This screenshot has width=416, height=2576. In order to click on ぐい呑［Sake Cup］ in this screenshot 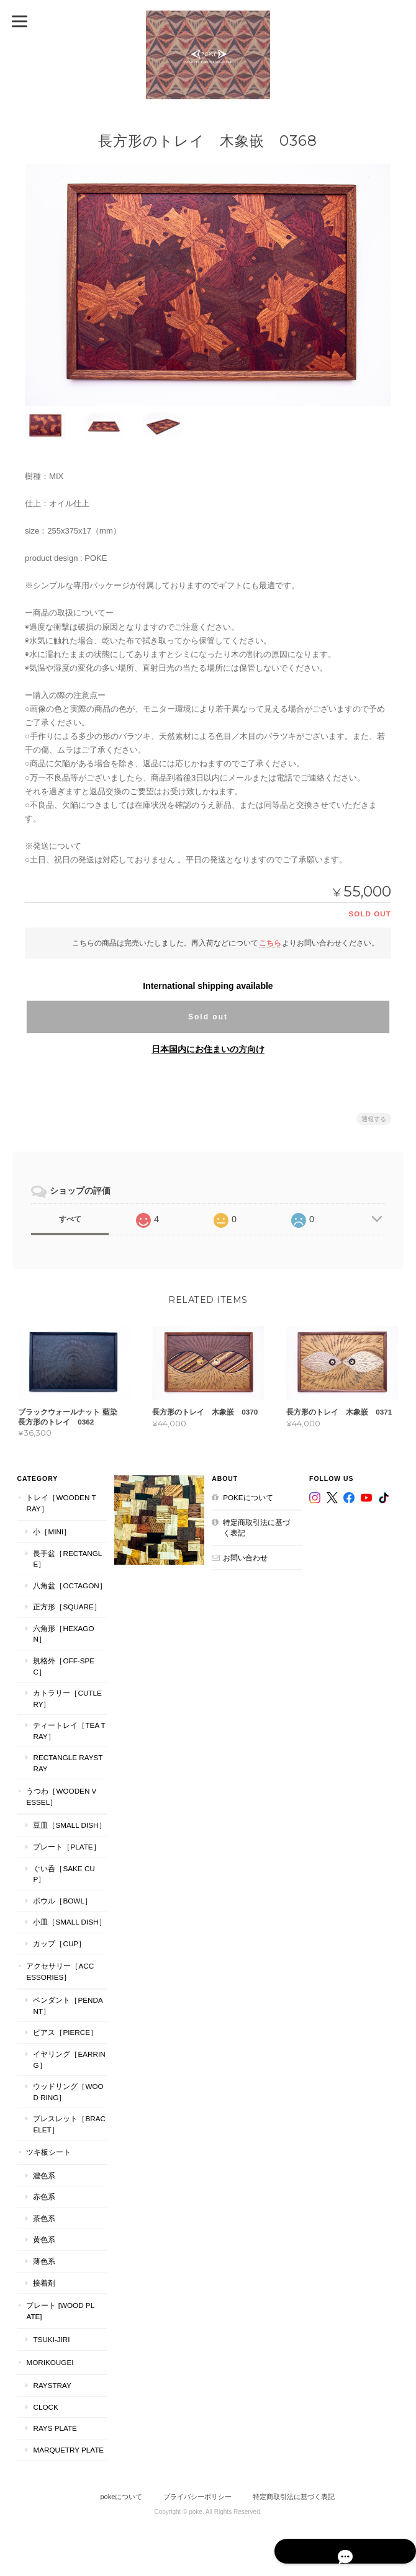, I will do `click(63, 1866)`.